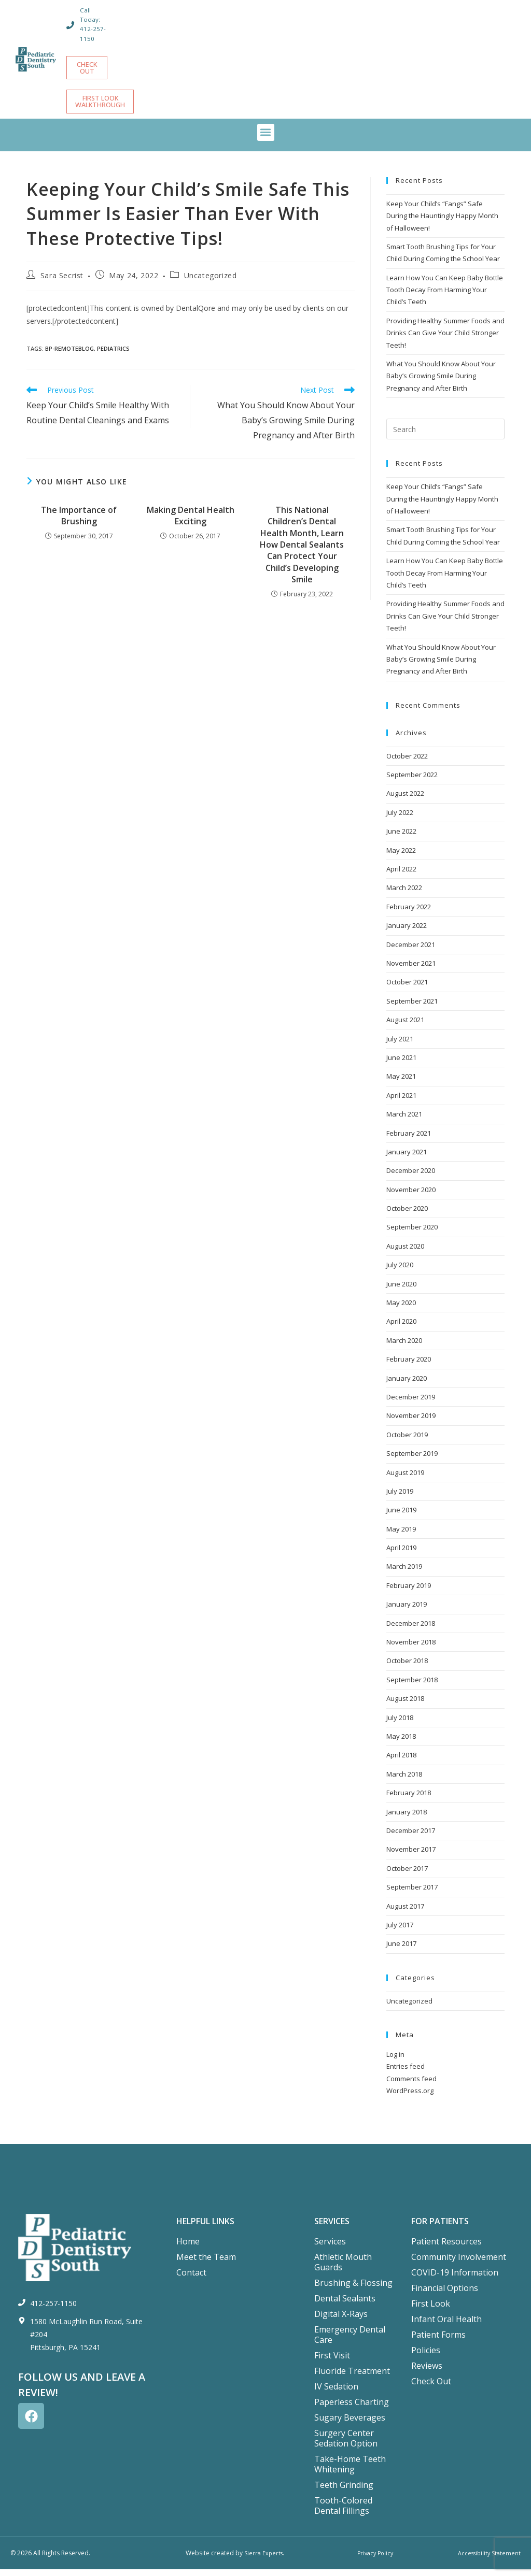  What do you see at coordinates (411, 2085) in the screenshot?
I see `Comments feed` at bounding box center [411, 2085].